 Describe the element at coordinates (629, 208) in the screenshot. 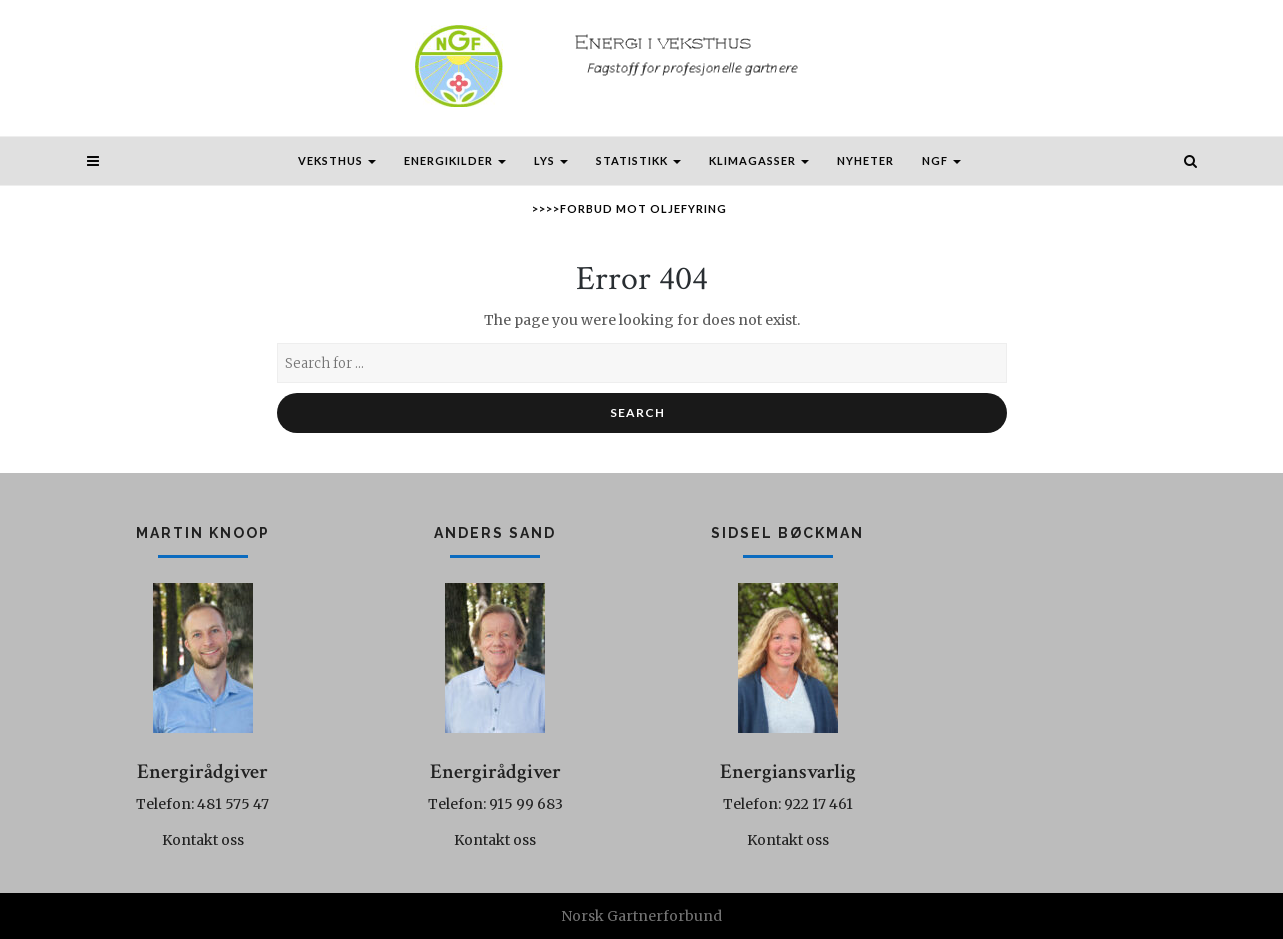

I see `>>>>Forbud mot oljefyring` at that location.